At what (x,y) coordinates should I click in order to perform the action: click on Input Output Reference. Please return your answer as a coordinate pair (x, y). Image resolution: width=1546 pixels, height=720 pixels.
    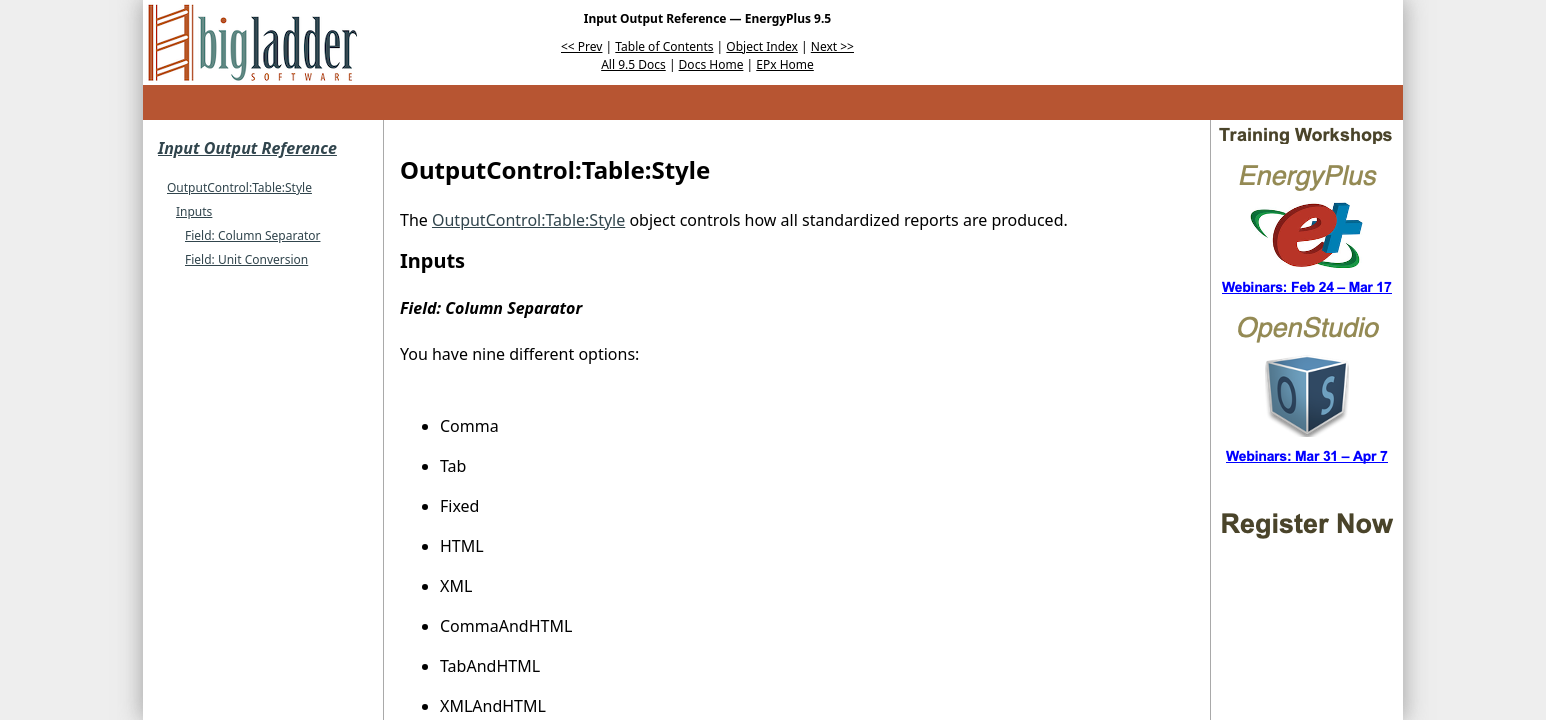
    Looking at the image, I should click on (247, 148).